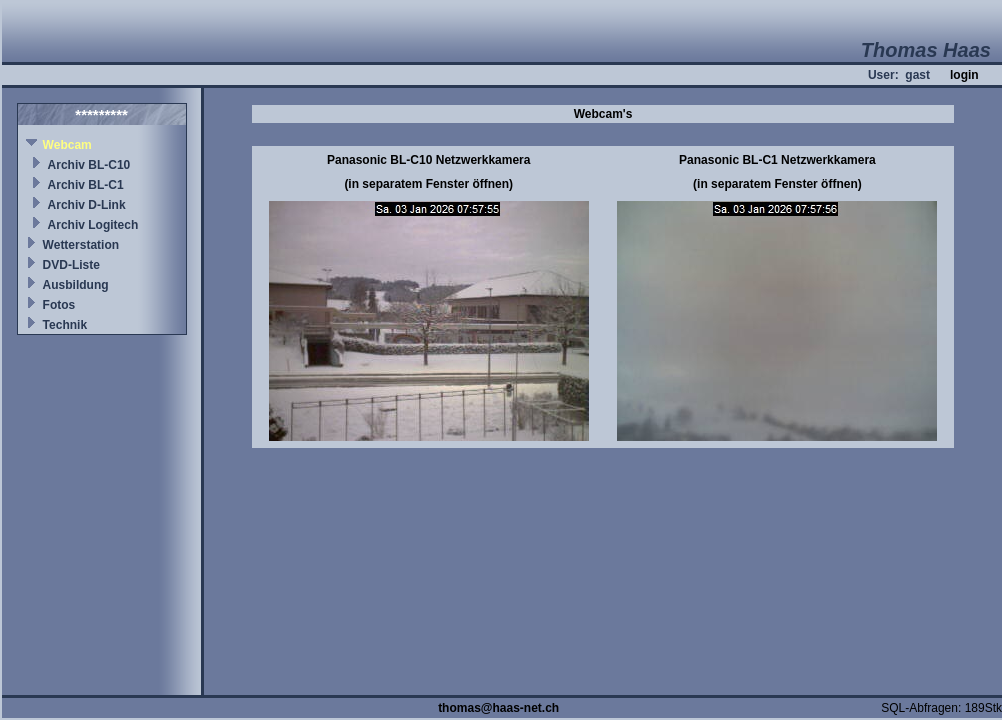 The height and width of the screenshot is (720, 1002). What do you see at coordinates (964, 75) in the screenshot?
I see `login` at bounding box center [964, 75].